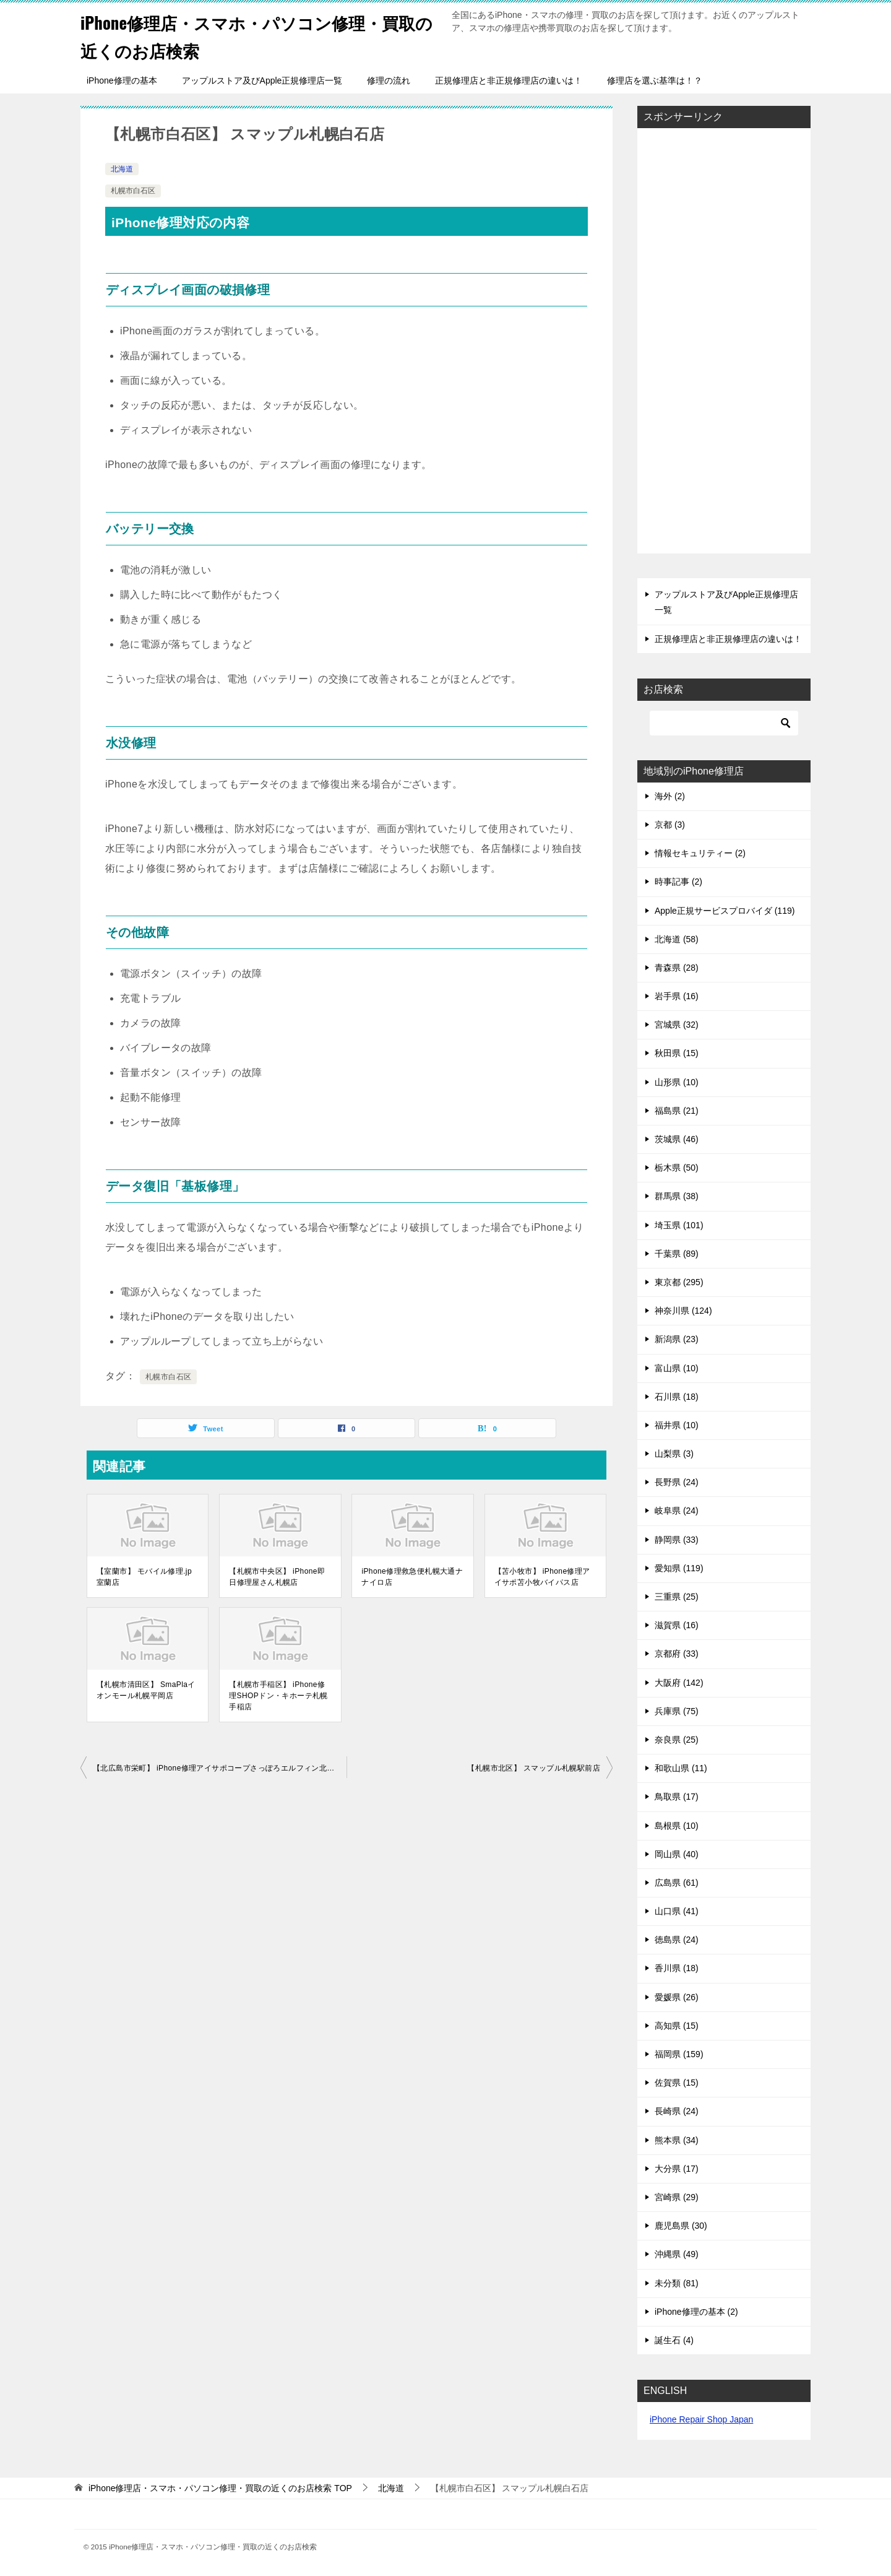  What do you see at coordinates (219, 1768) in the screenshot?
I see `【北広島市栄町】 iPhone修理アイサポコープさっぽろエルフィン北広島店` at bounding box center [219, 1768].